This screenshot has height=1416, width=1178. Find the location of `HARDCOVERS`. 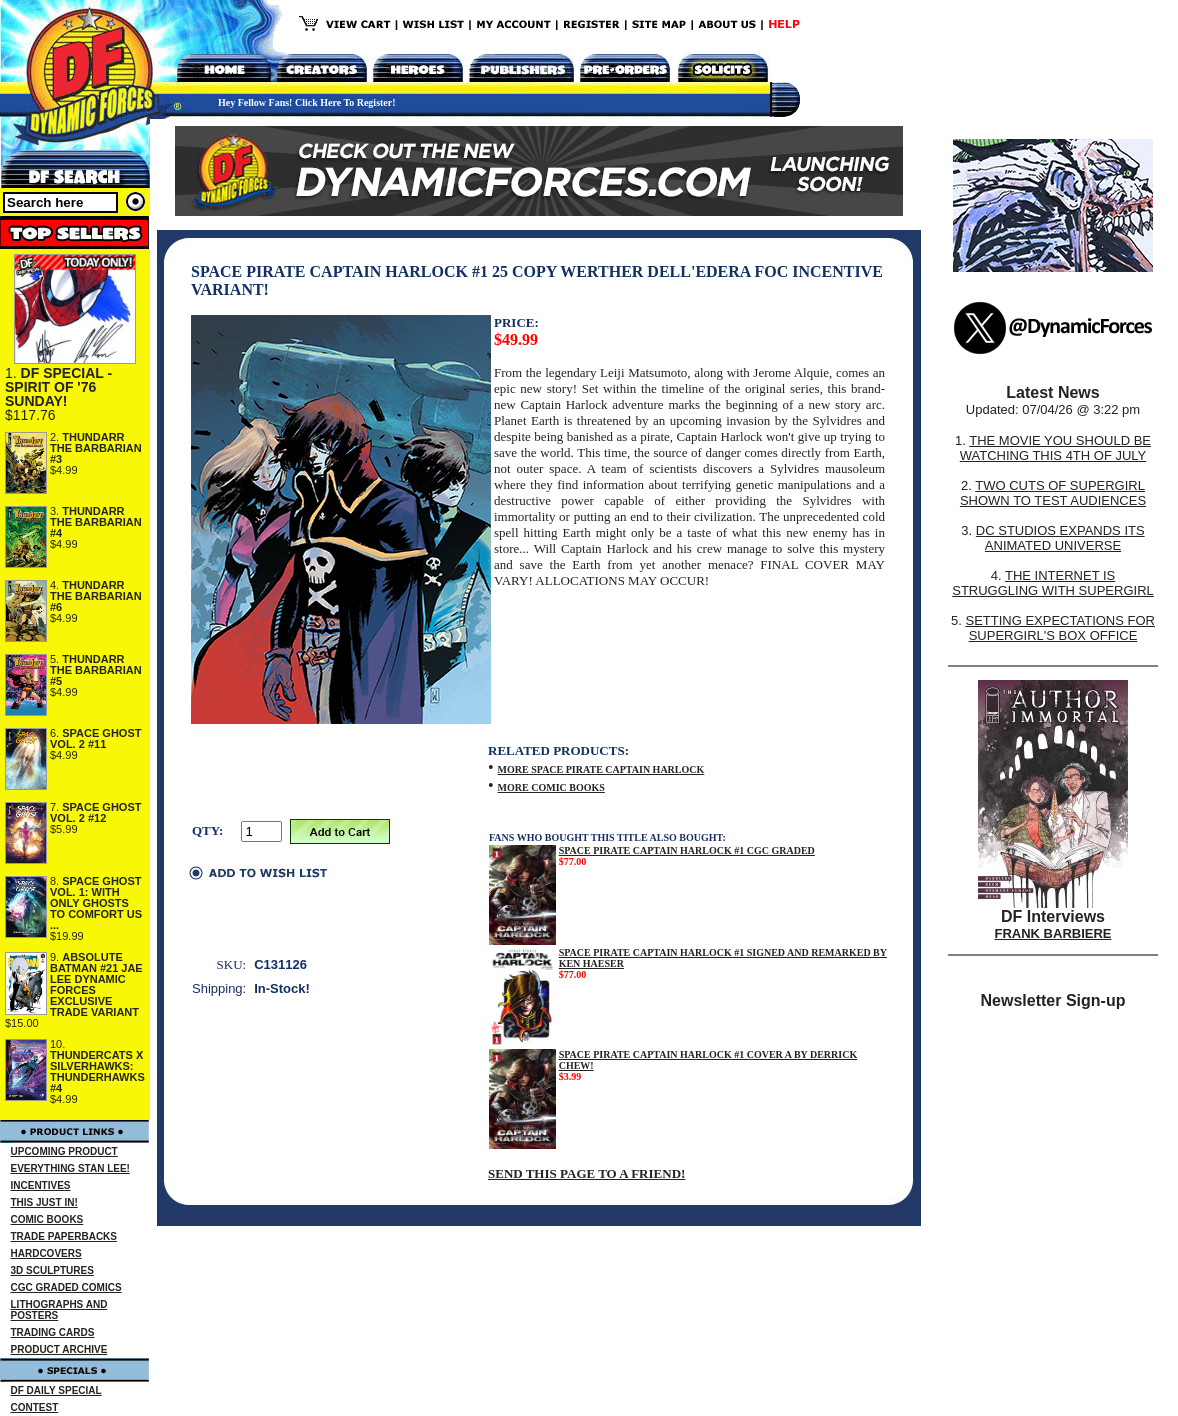

HARDCOVERS is located at coordinates (46, 1253).